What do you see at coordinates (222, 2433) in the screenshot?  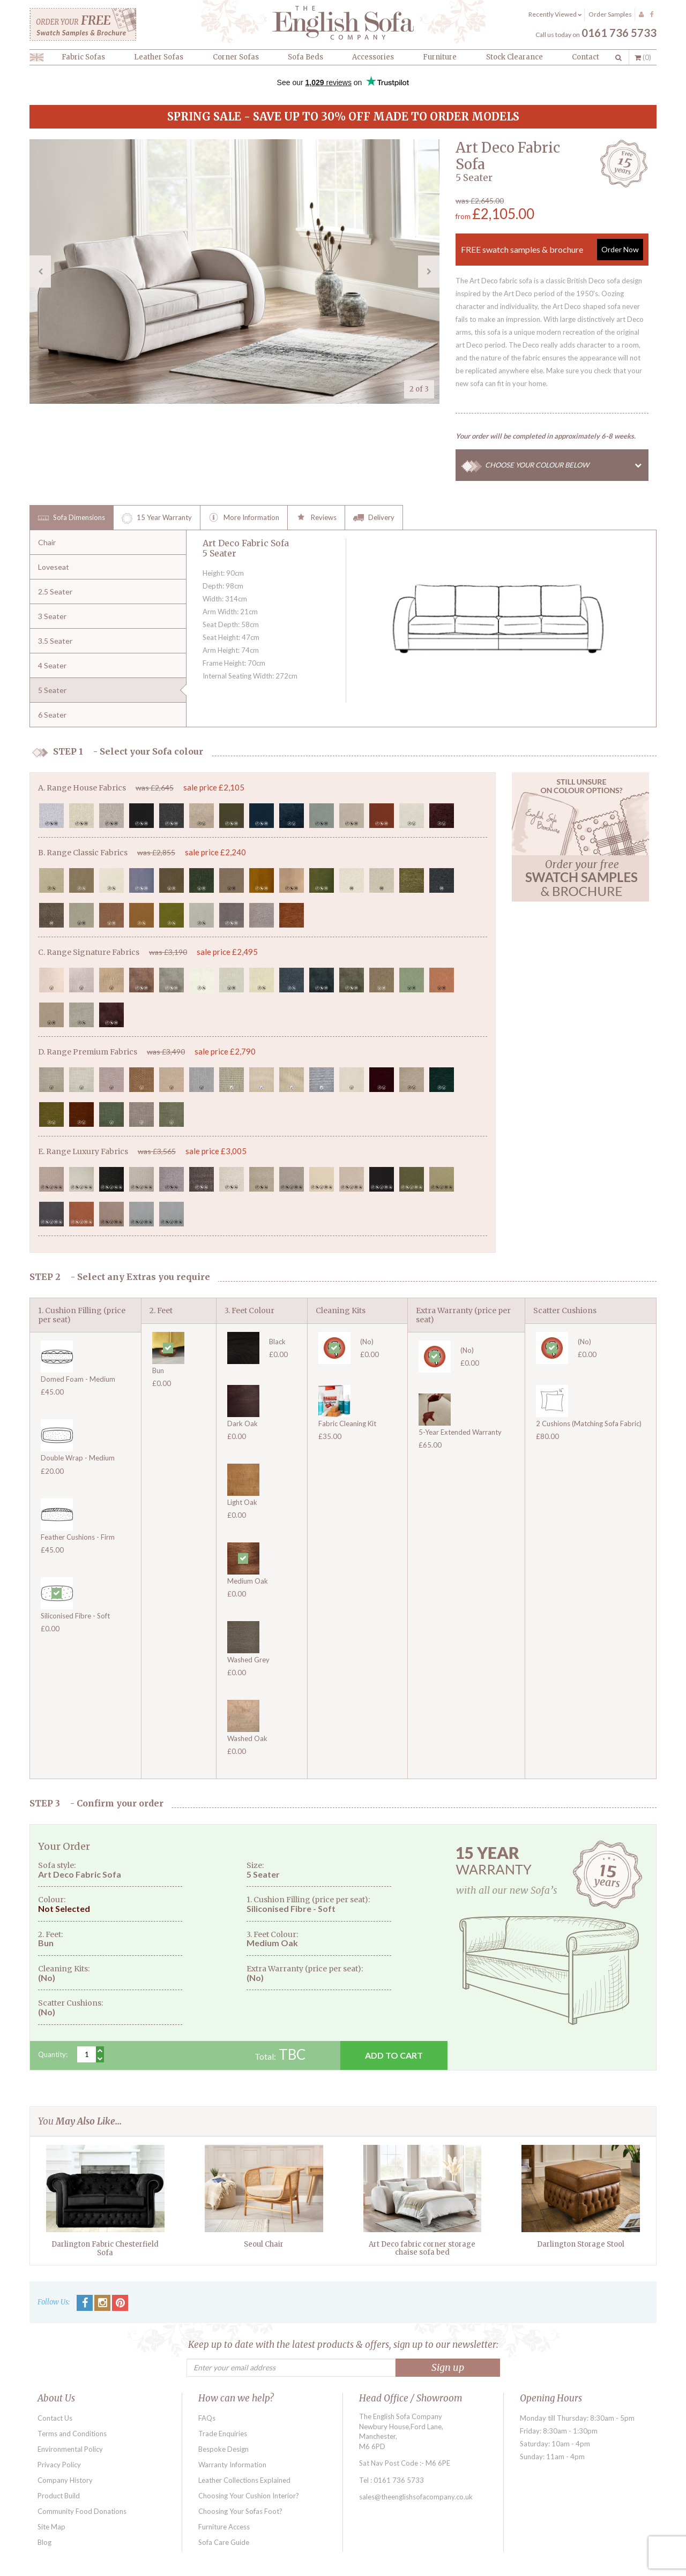 I see `Trade Enquiries` at bounding box center [222, 2433].